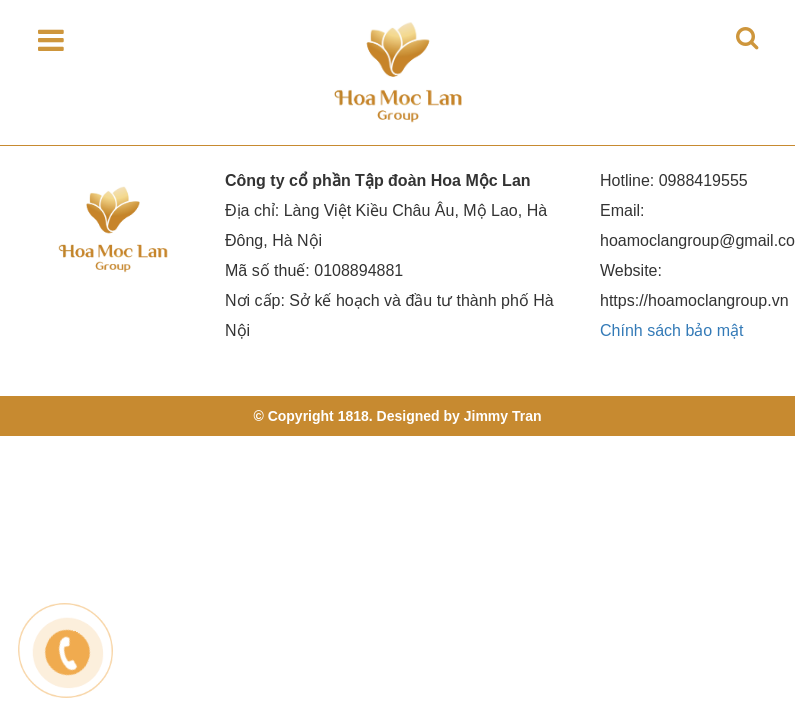 This screenshot has width=795, height=720. Describe the element at coordinates (671, 330) in the screenshot. I see `Chính sách bảo mật` at that location.